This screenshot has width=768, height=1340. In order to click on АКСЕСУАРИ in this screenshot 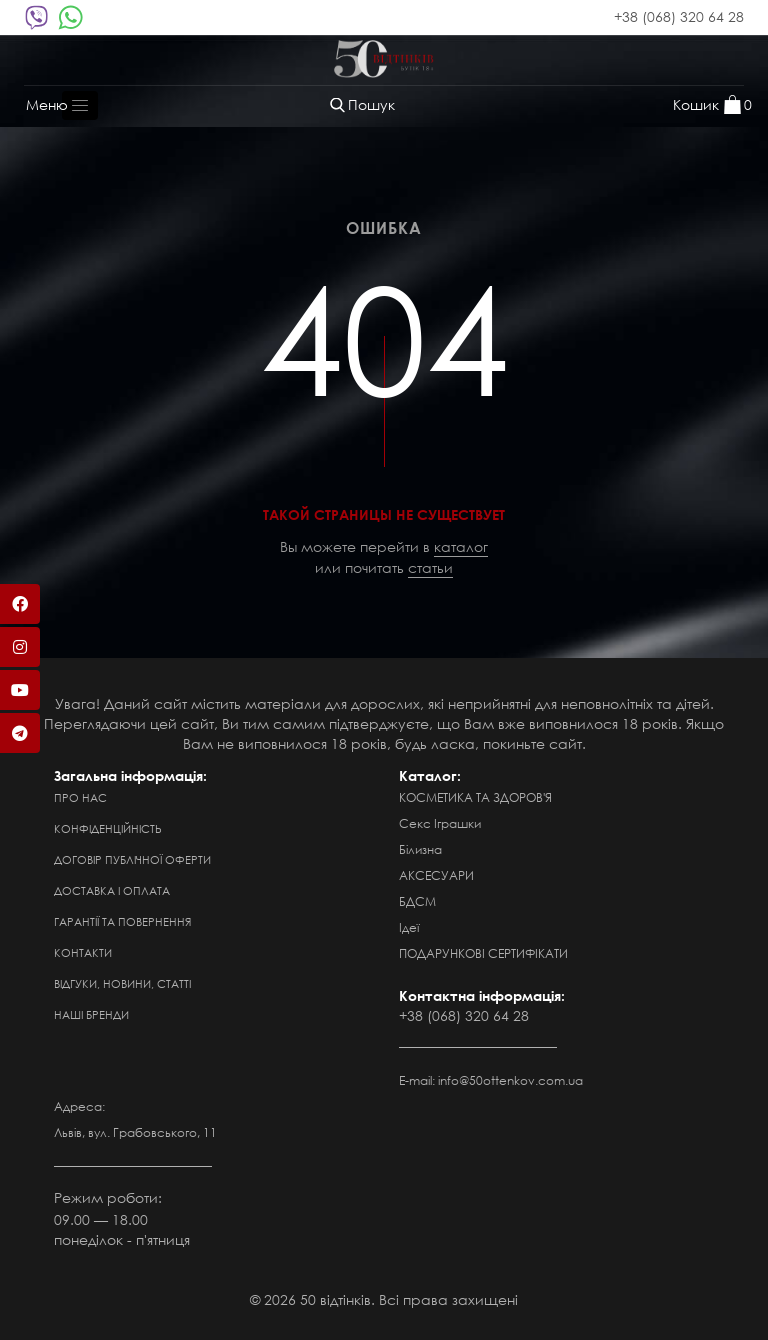, I will do `click(436, 875)`.